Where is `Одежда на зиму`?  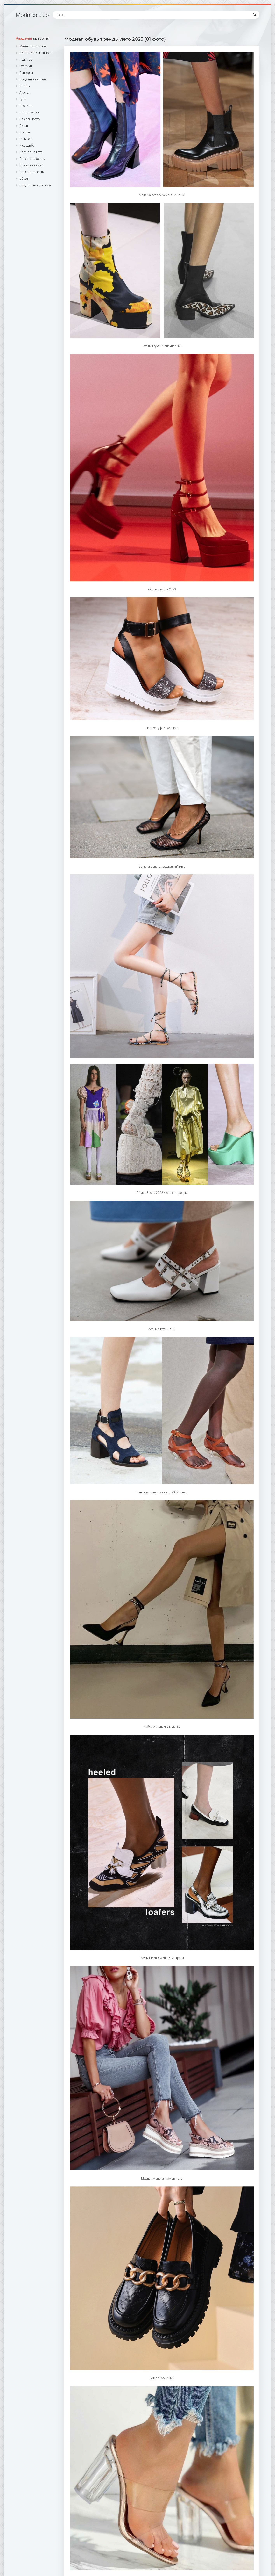
Одежда на зиму is located at coordinates (31, 165).